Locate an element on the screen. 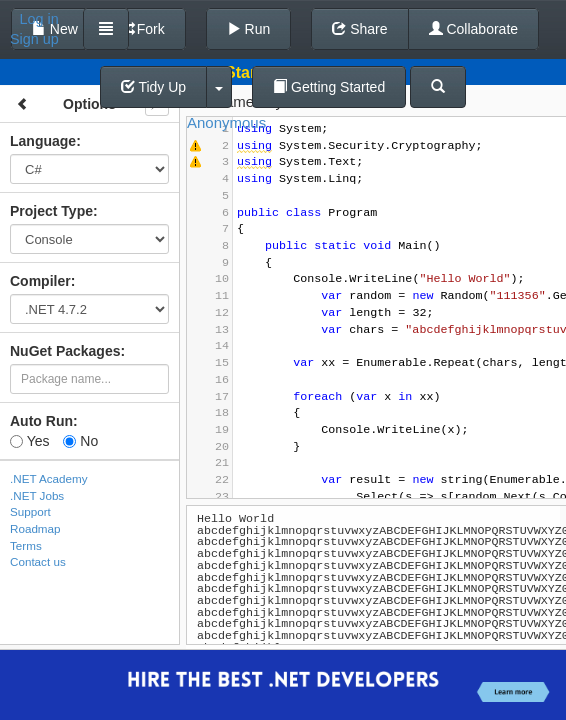 Image resolution: width=566 pixels, height=720 pixels. Roadmap is located at coordinates (35, 528).